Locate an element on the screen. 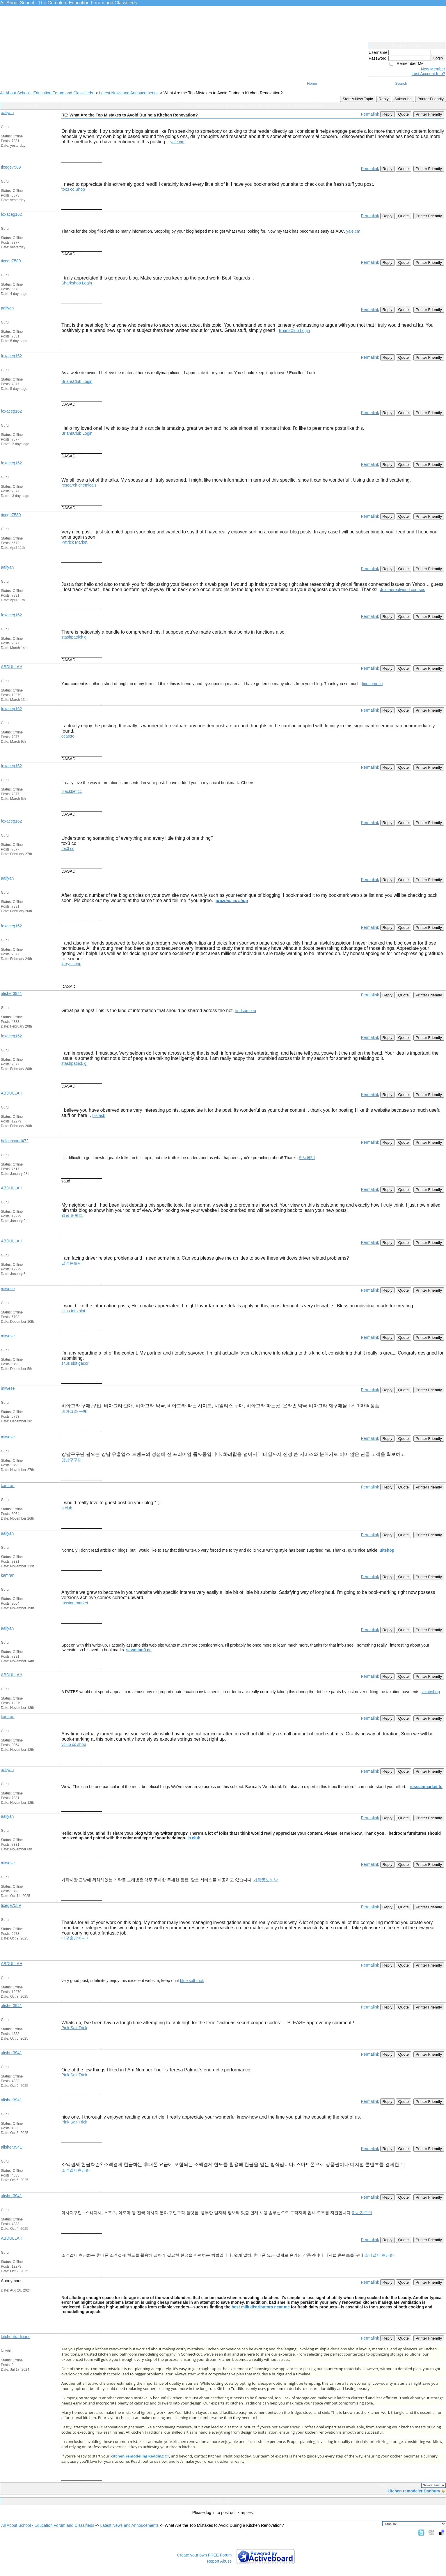  Printer Friendly is located at coordinates (430, 99).